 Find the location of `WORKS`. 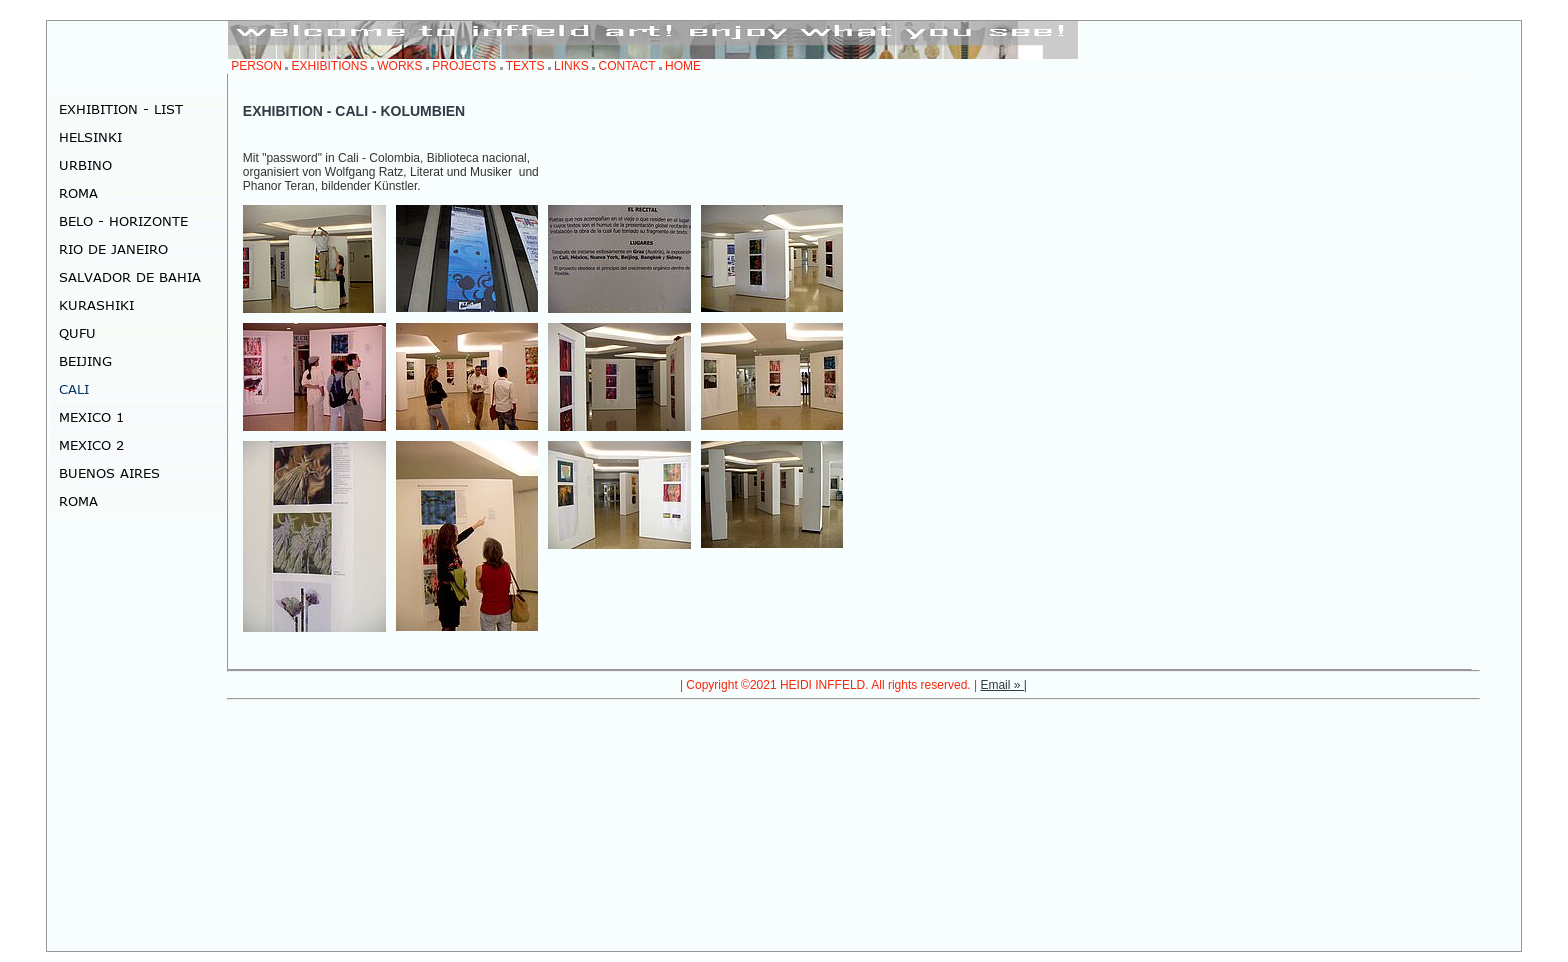

WORKS is located at coordinates (399, 66).